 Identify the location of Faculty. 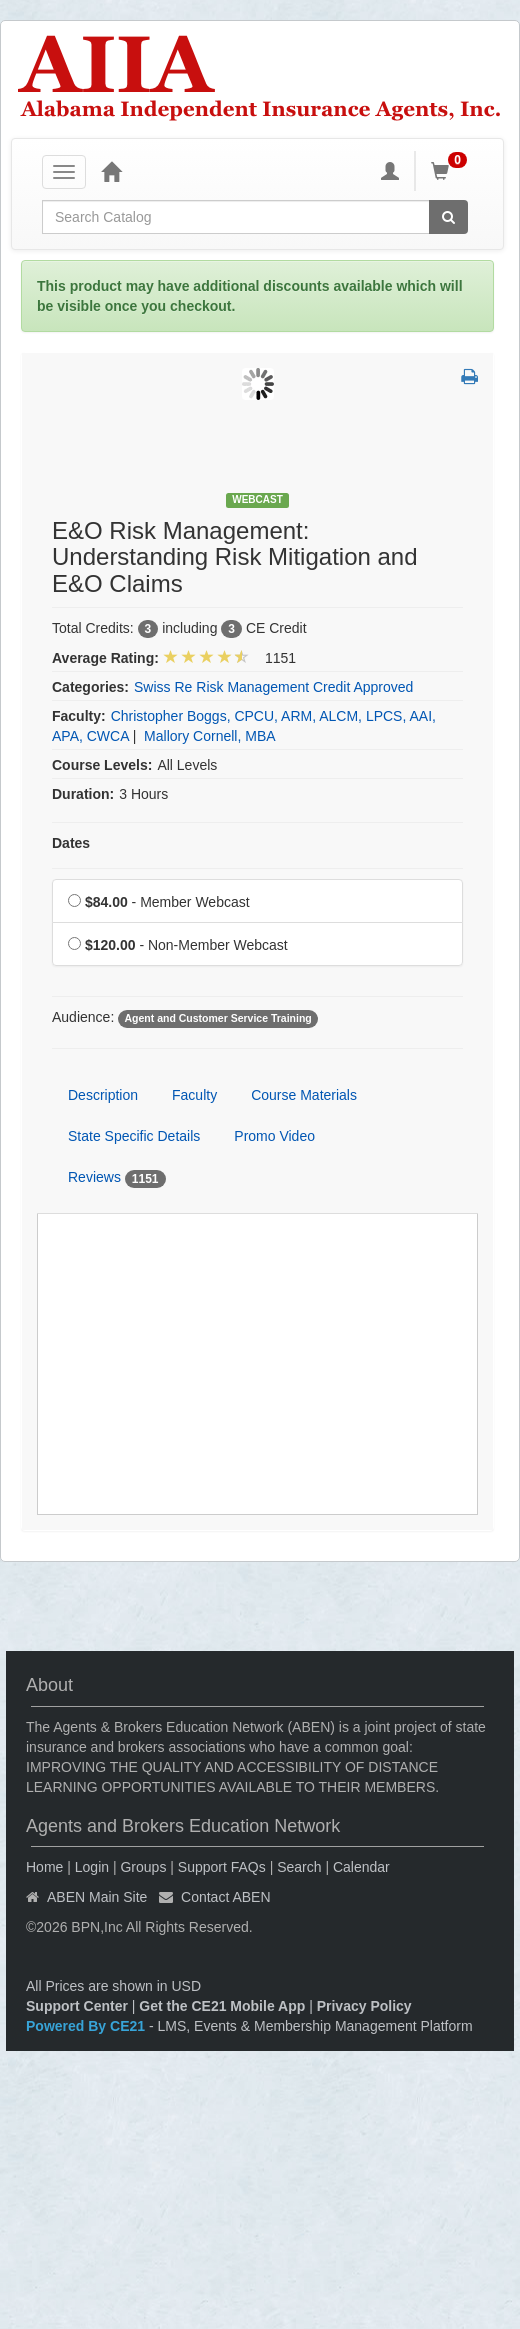
(194, 1095).